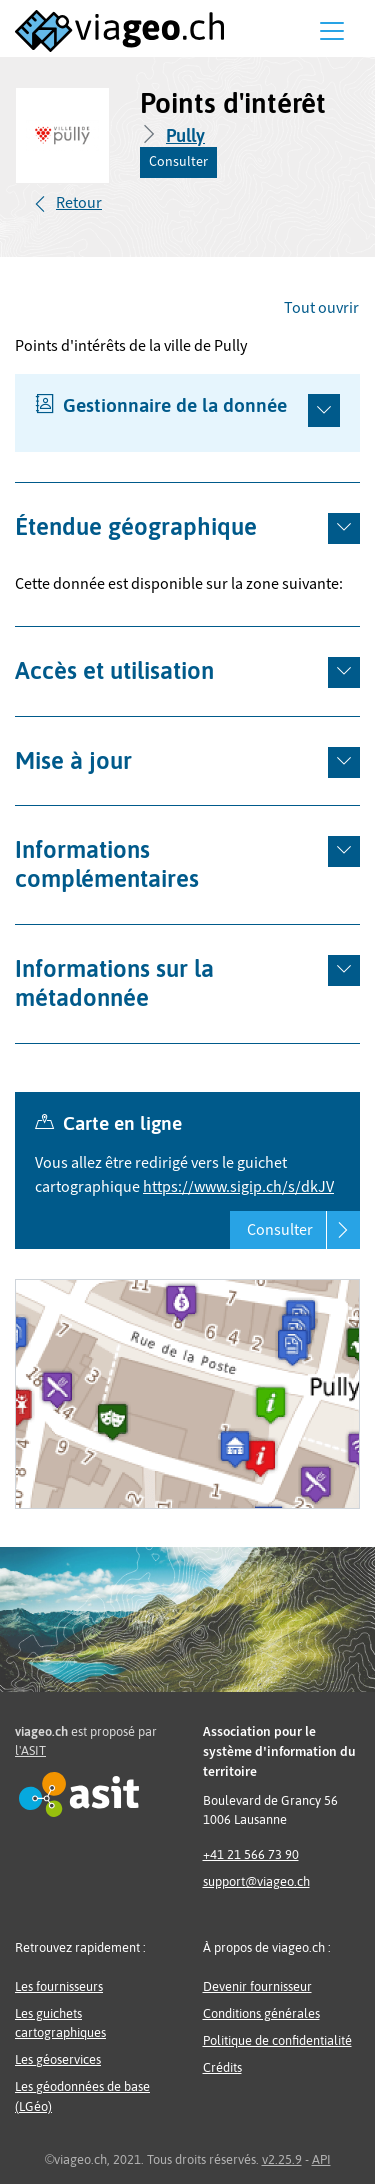 The width and height of the screenshot is (375, 2184). Describe the element at coordinates (60, 2023) in the screenshot. I see `Les guichets cartographiques` at that location.